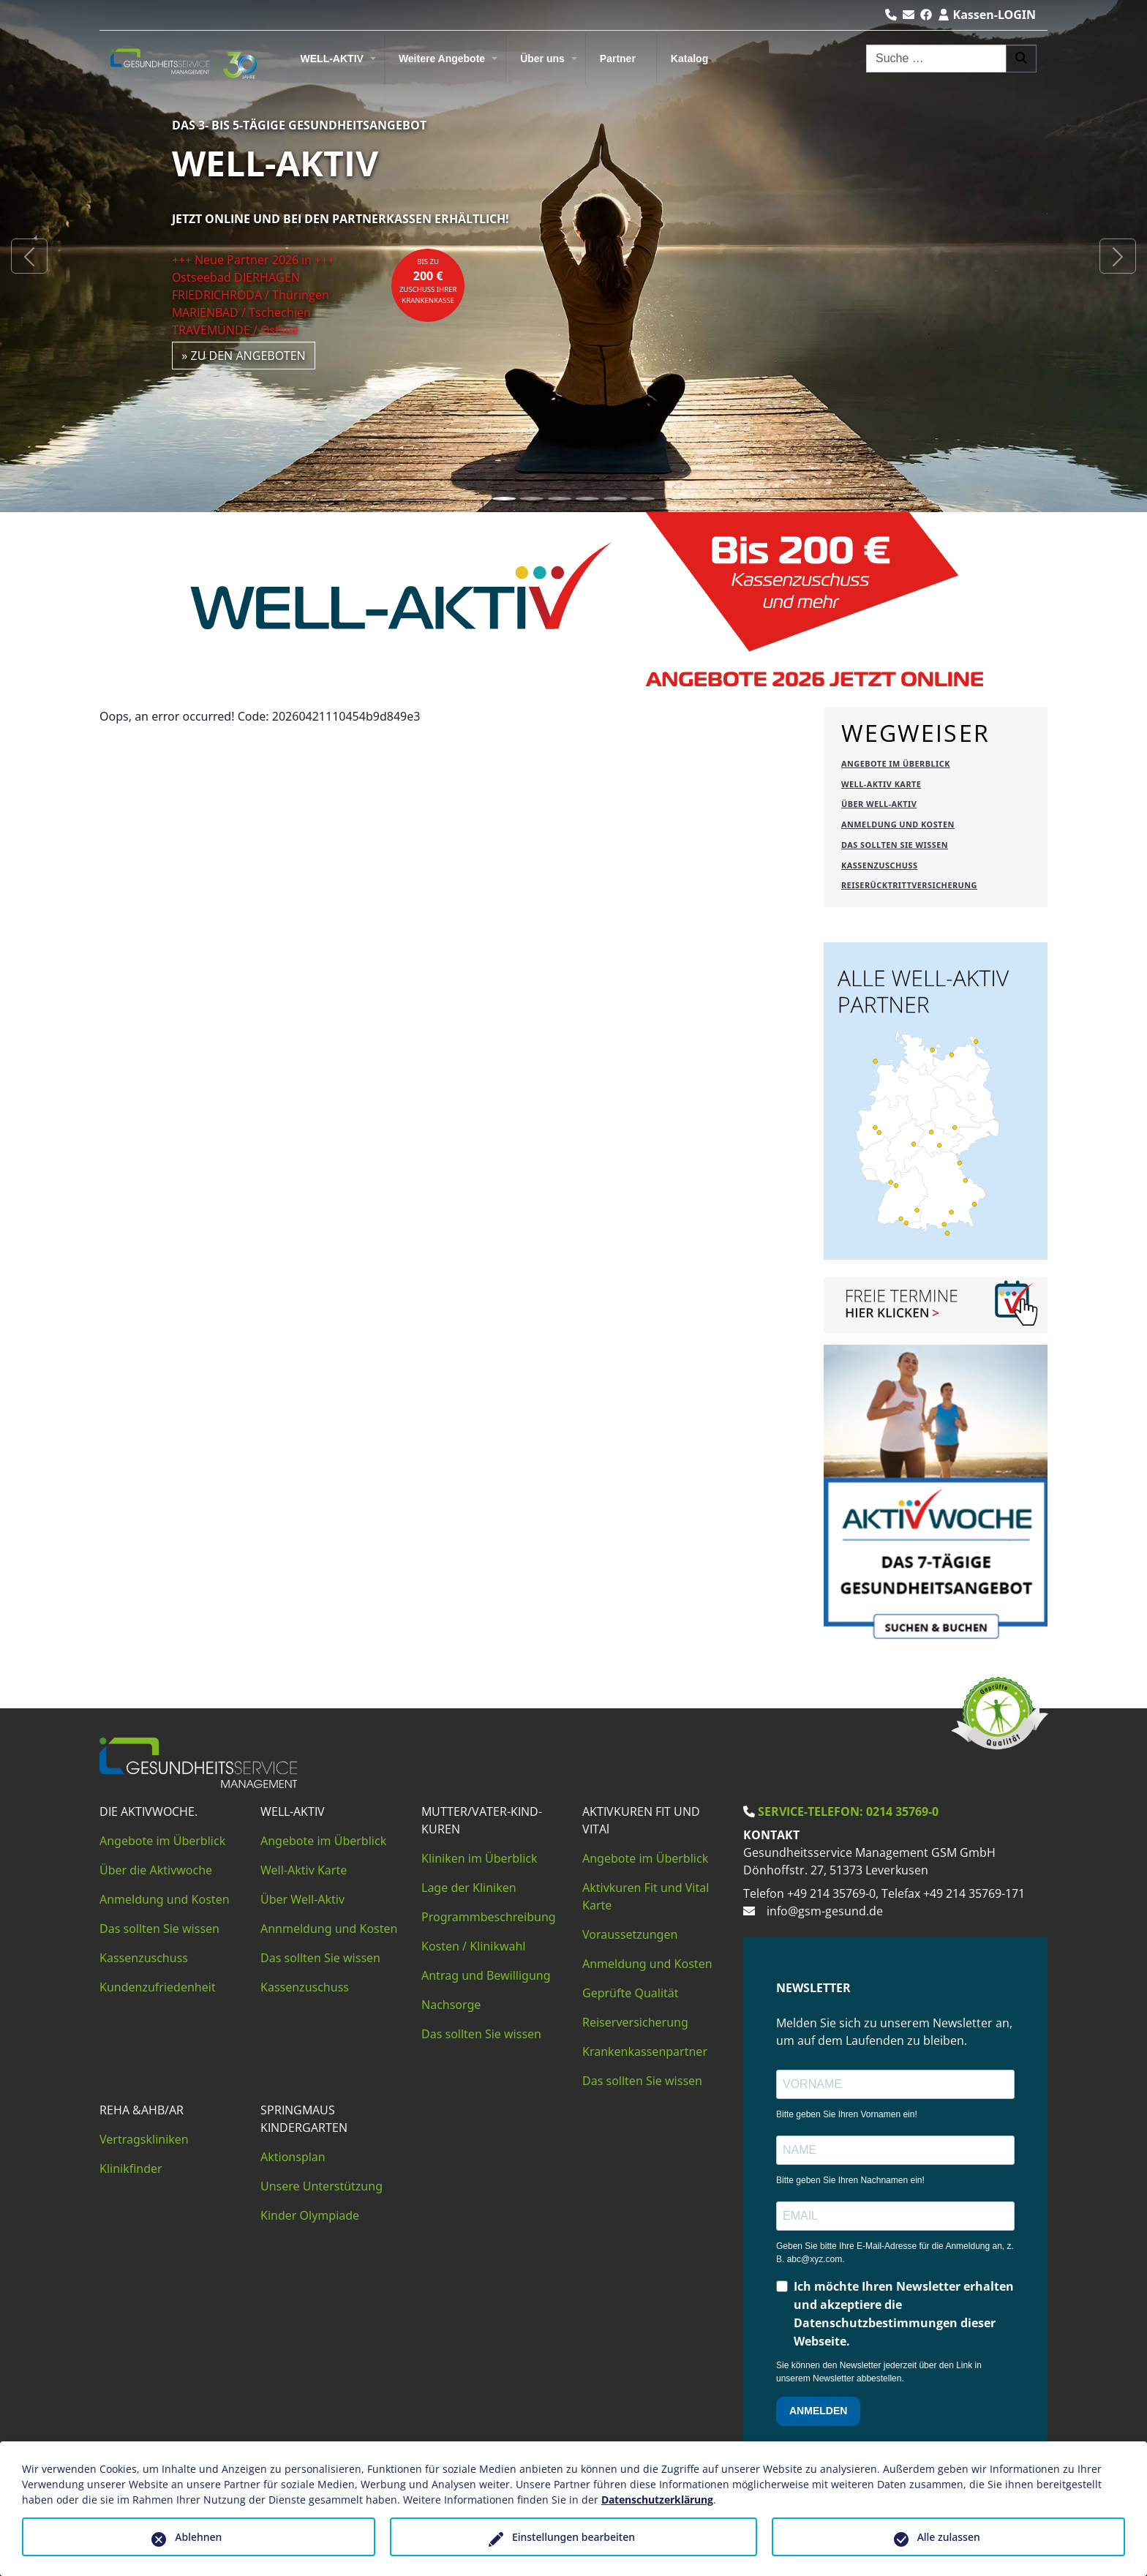  I want to click on Vertragskliniken, so click(144, 2139).